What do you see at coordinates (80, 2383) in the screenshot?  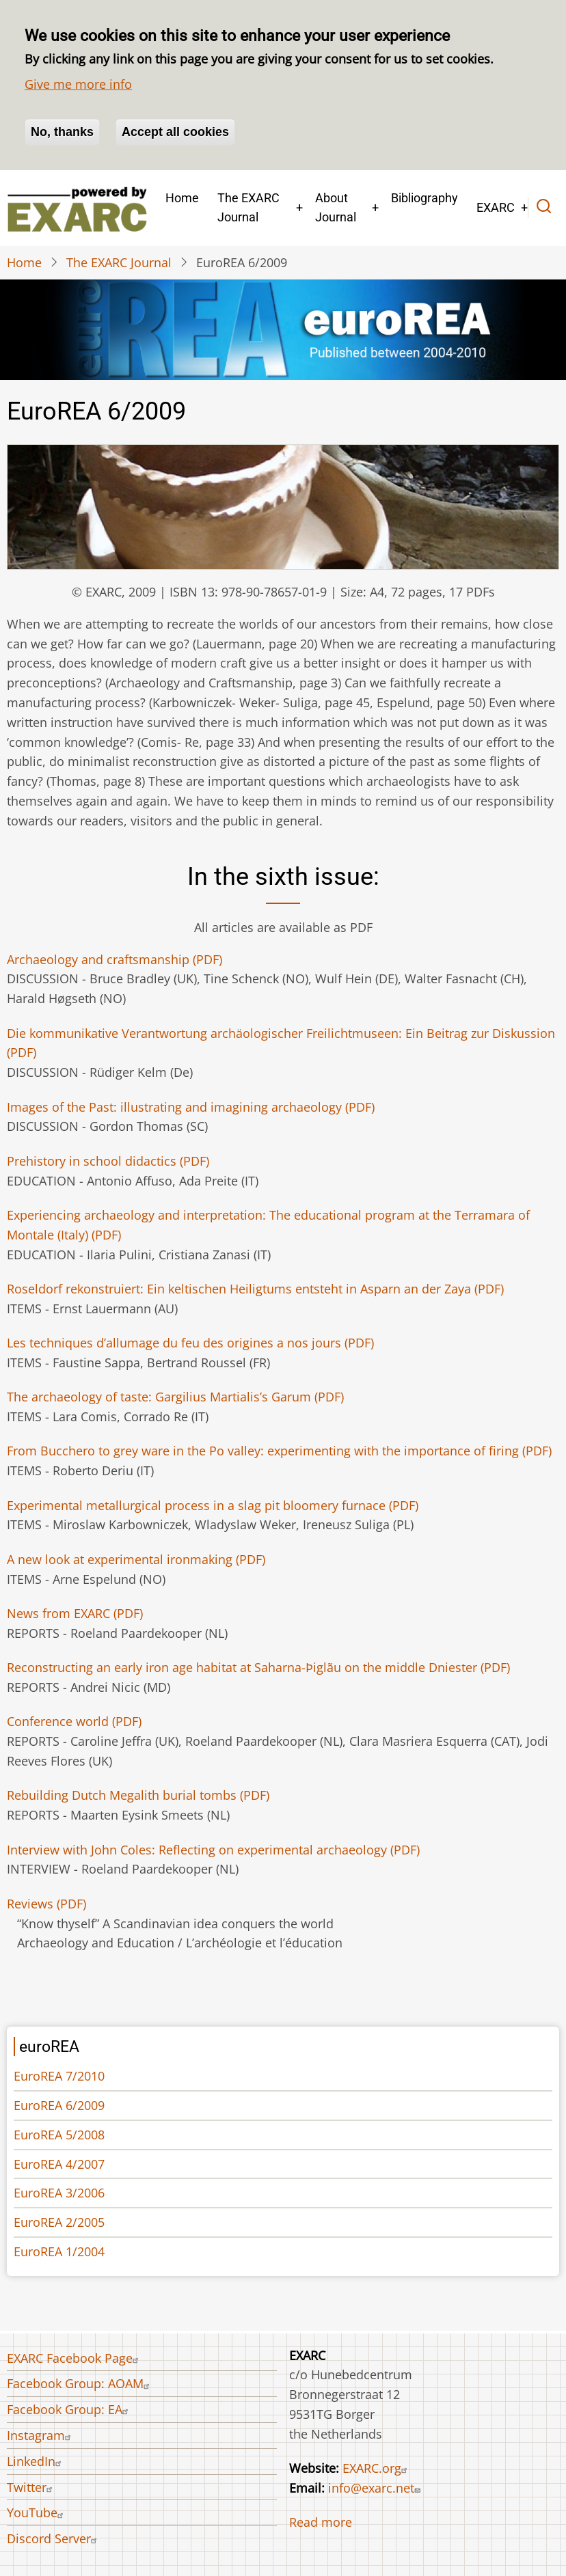 I see `Facebook Group: AOAM` at bounding box center [80, 2383].